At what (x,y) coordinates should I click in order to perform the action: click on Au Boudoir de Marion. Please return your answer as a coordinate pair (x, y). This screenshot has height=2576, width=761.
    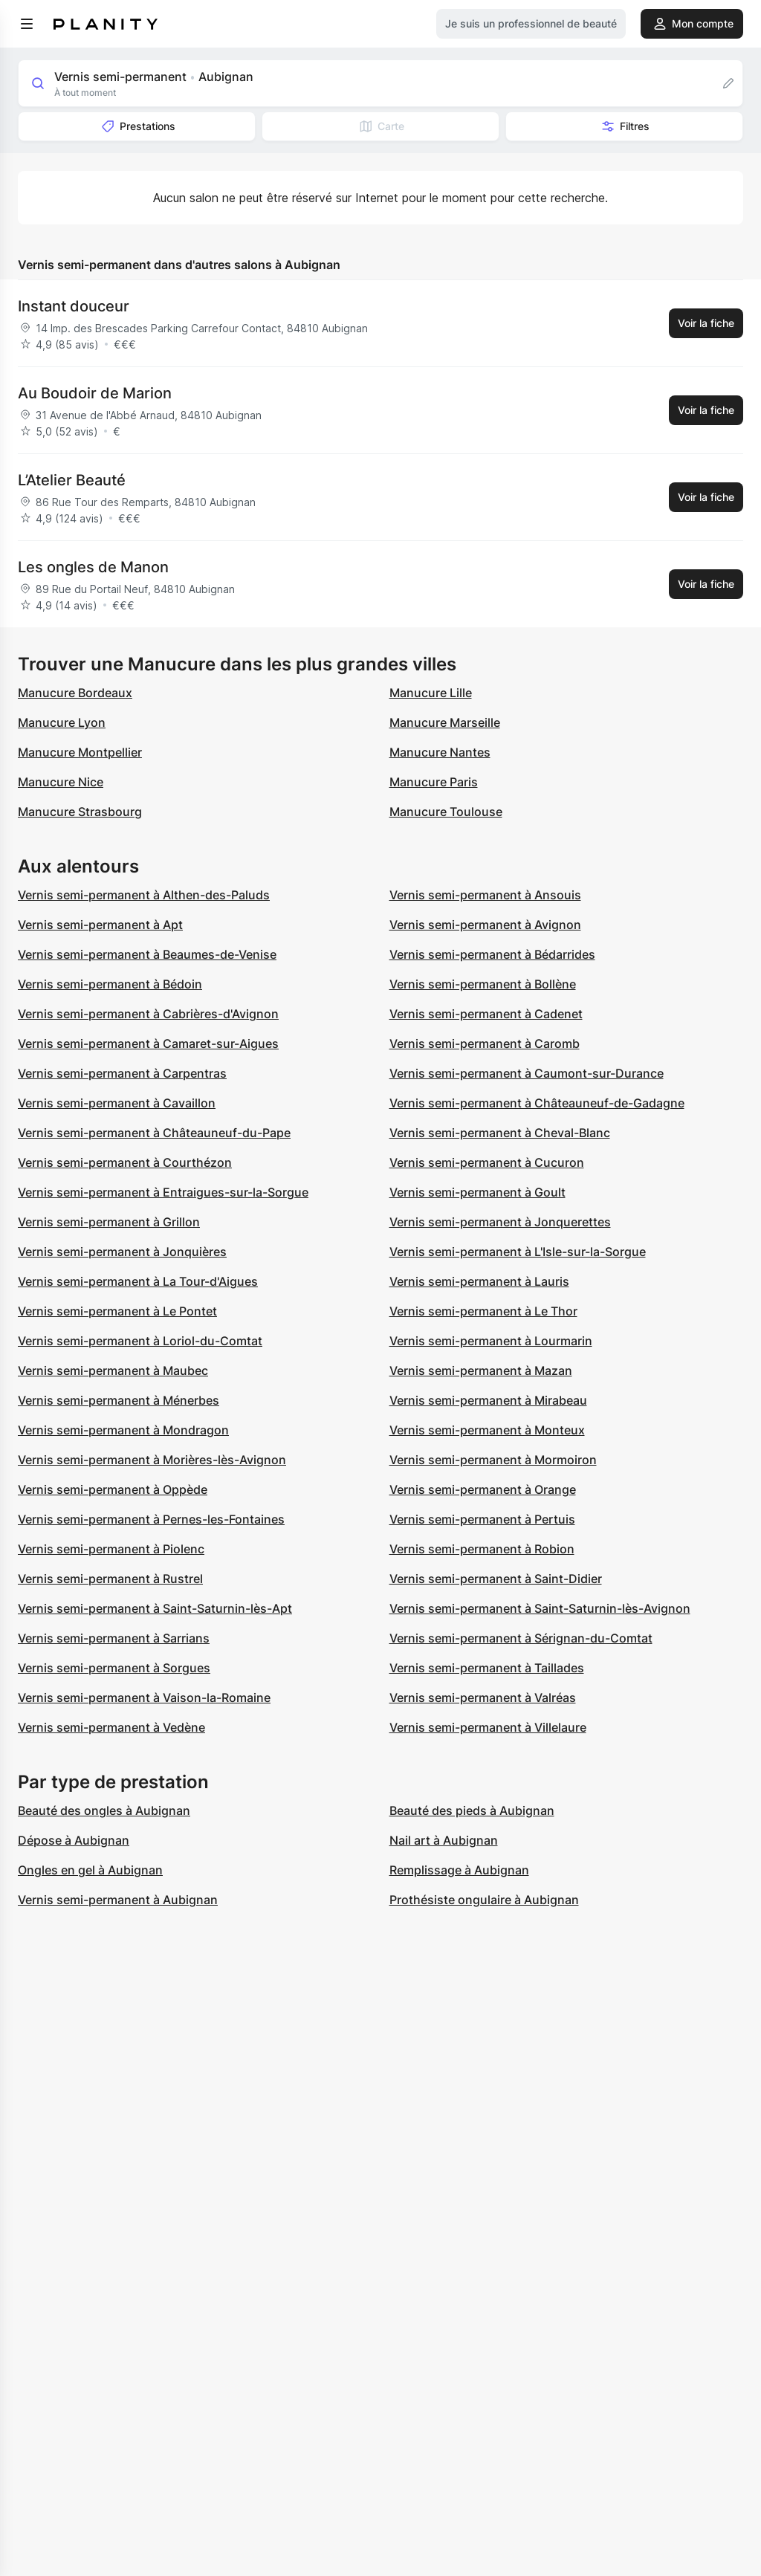
    Looking at the image, I should click on (95, 393).